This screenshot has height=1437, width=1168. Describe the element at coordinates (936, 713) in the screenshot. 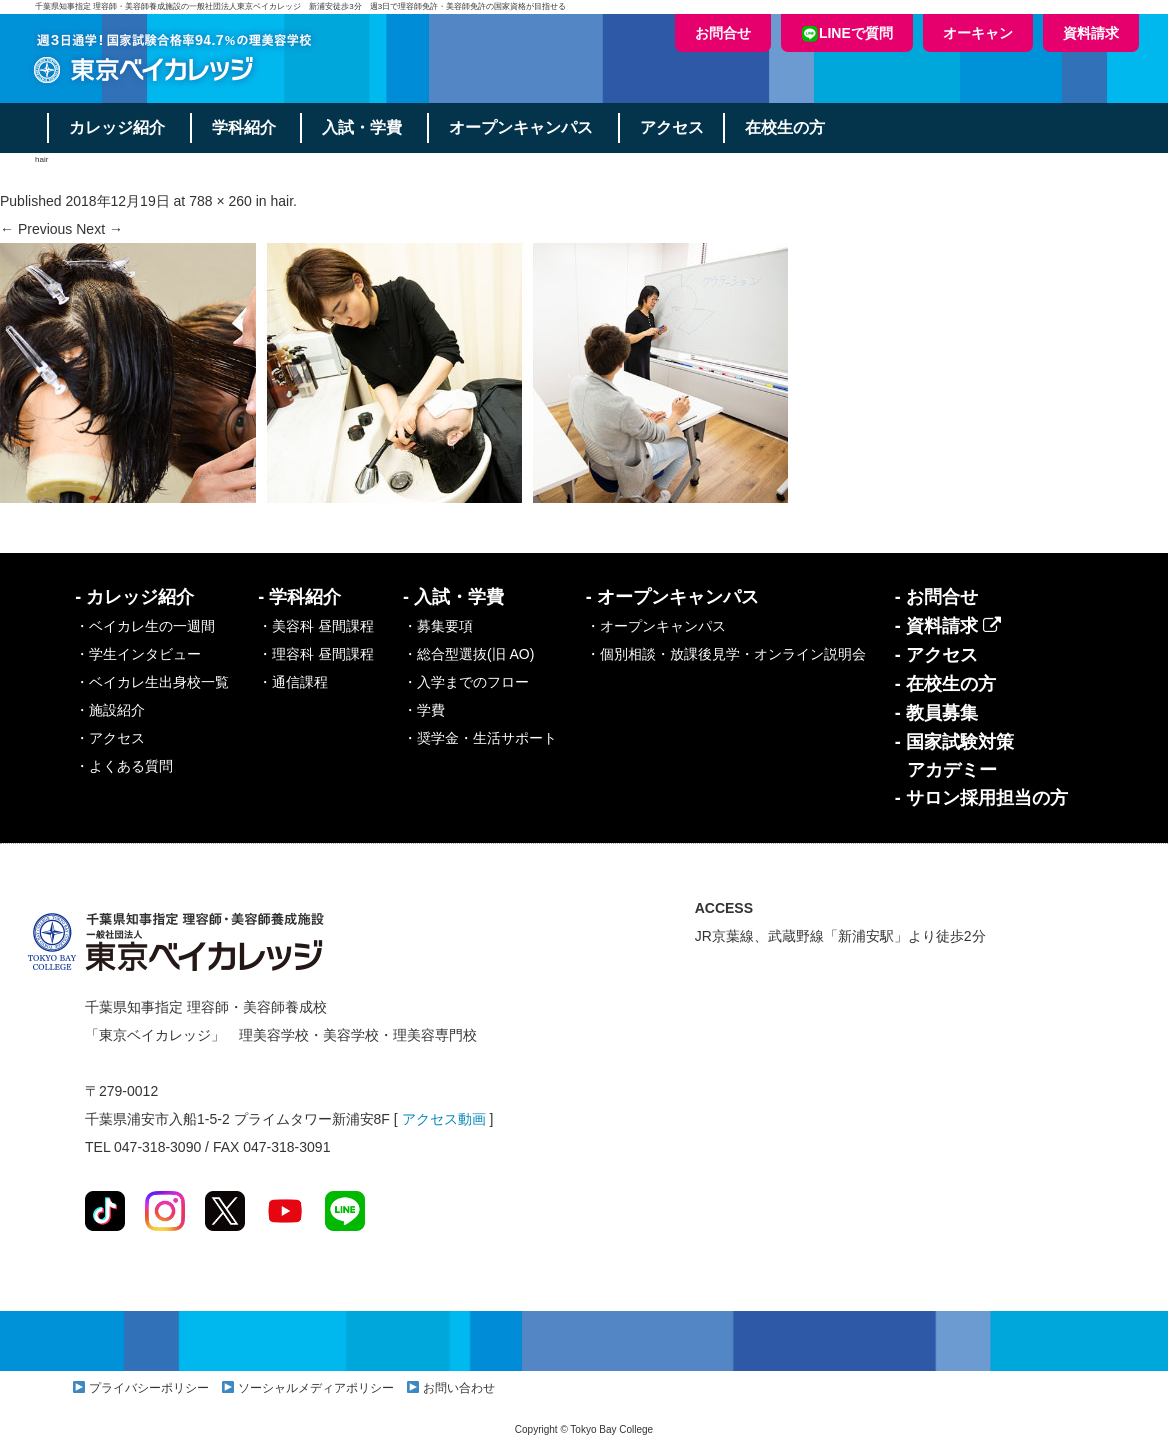

I see `- 教員募集` at that location.